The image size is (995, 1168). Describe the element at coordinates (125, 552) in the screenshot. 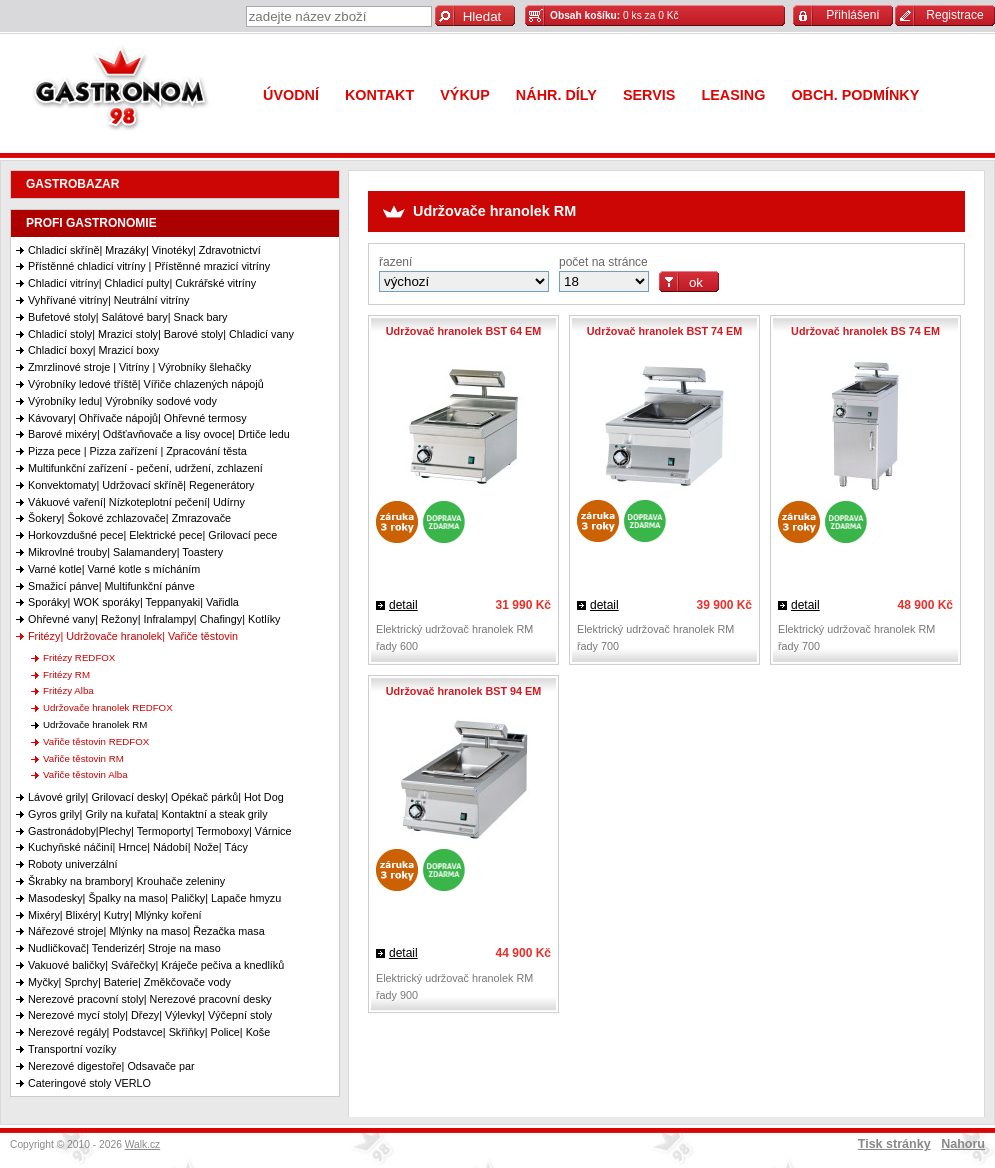

I see `Mikrovlné trouby| Salamandery| Toastery` at that location.